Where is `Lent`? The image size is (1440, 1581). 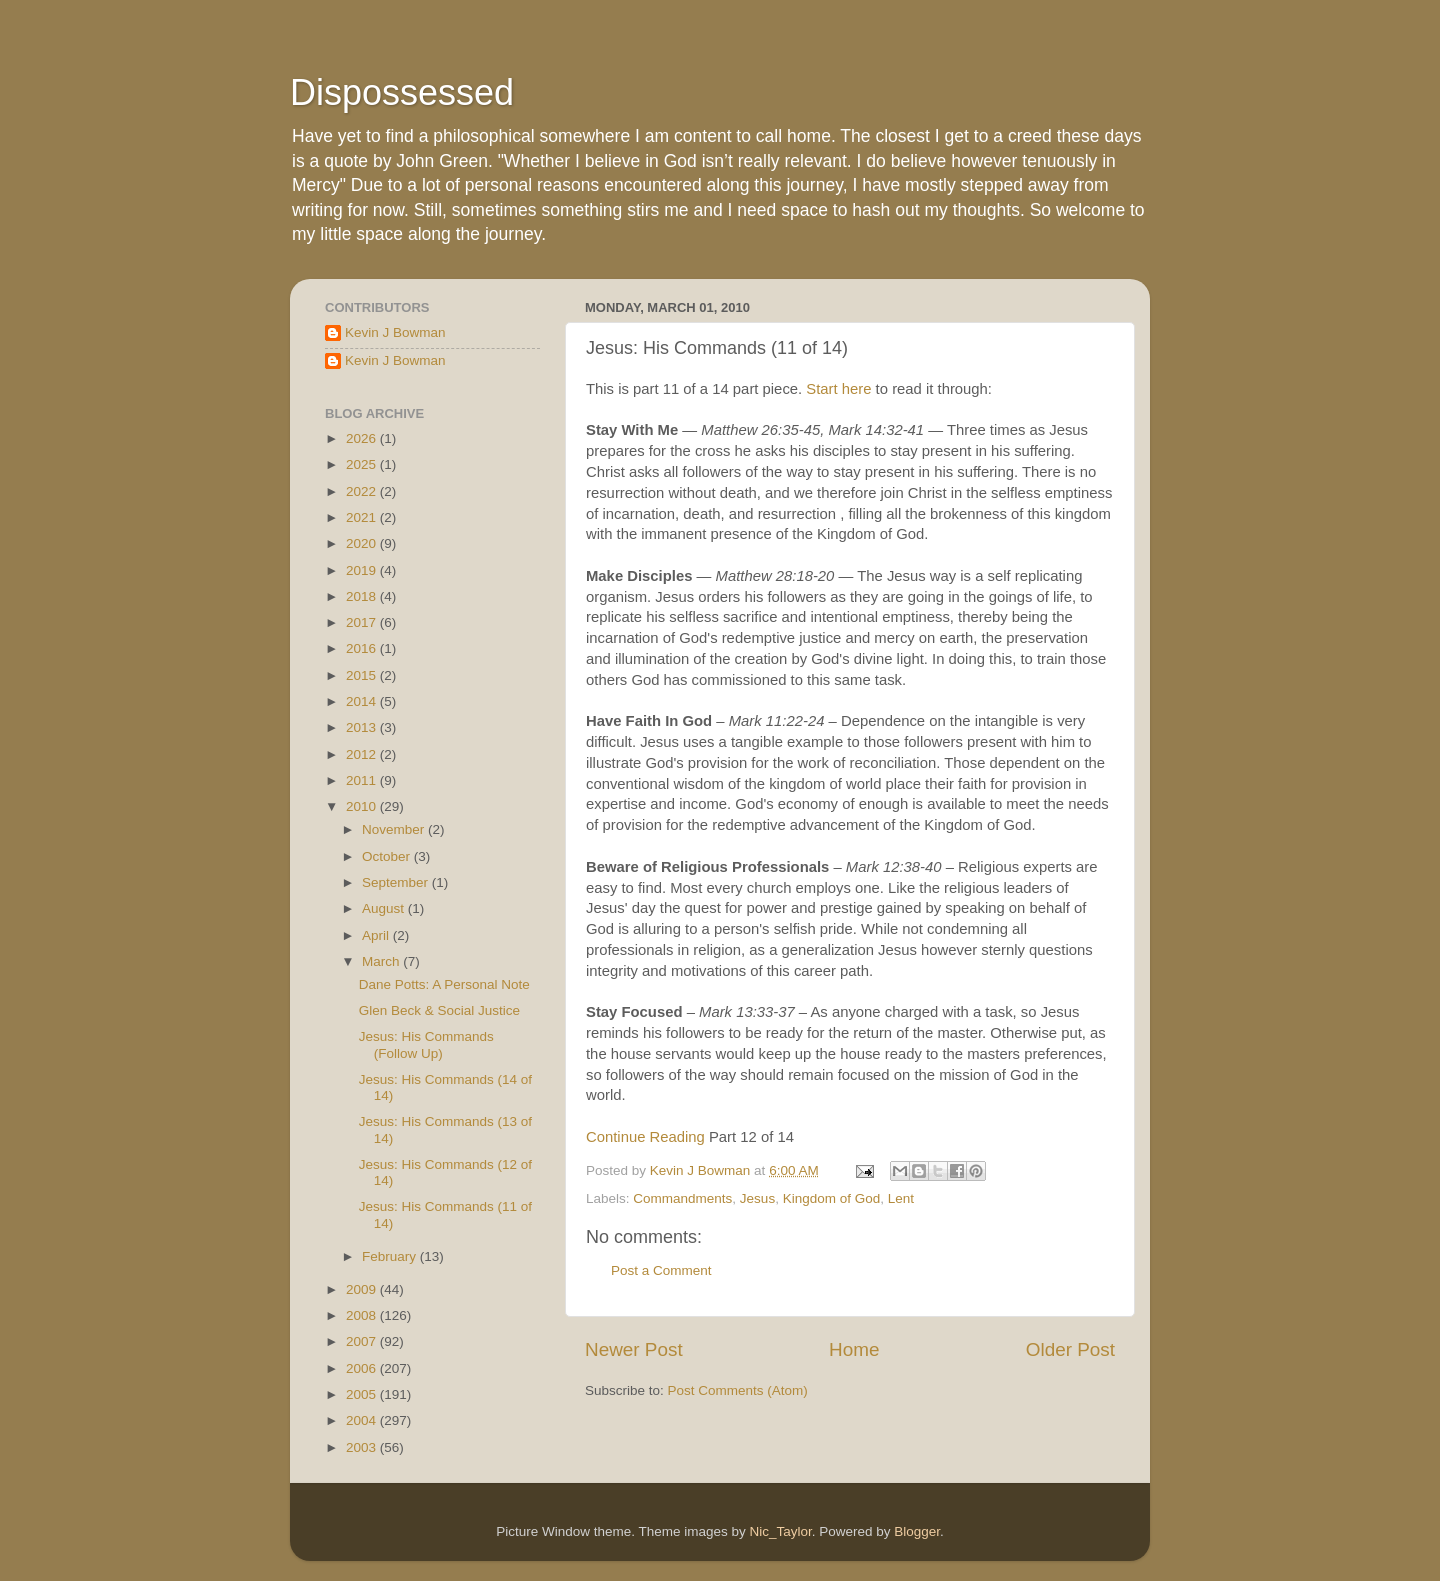
Lent is located at coordinates (901, 1198).